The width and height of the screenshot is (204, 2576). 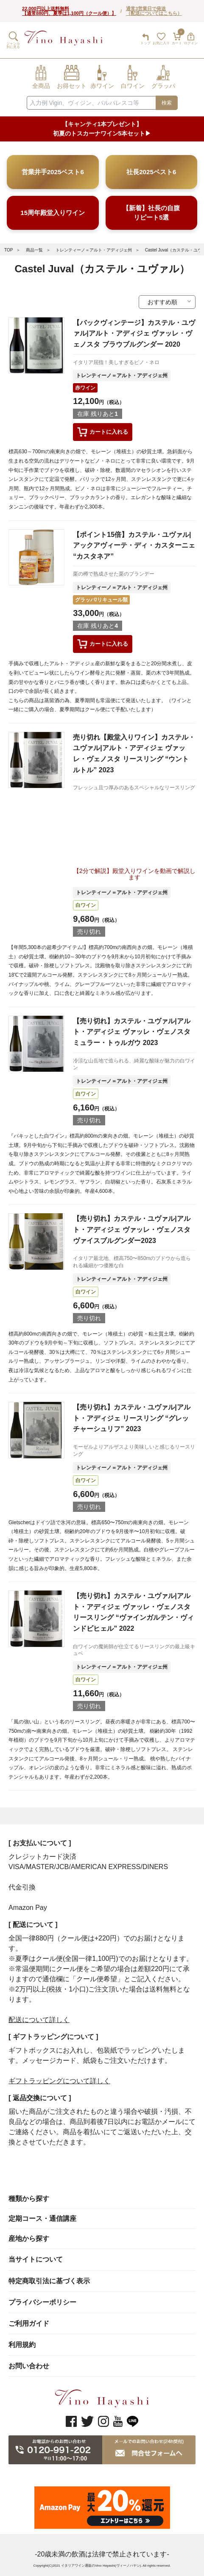 I want to click on 通常3営業日で発送（配送についてはこちら）, so click(x=154, y=11).